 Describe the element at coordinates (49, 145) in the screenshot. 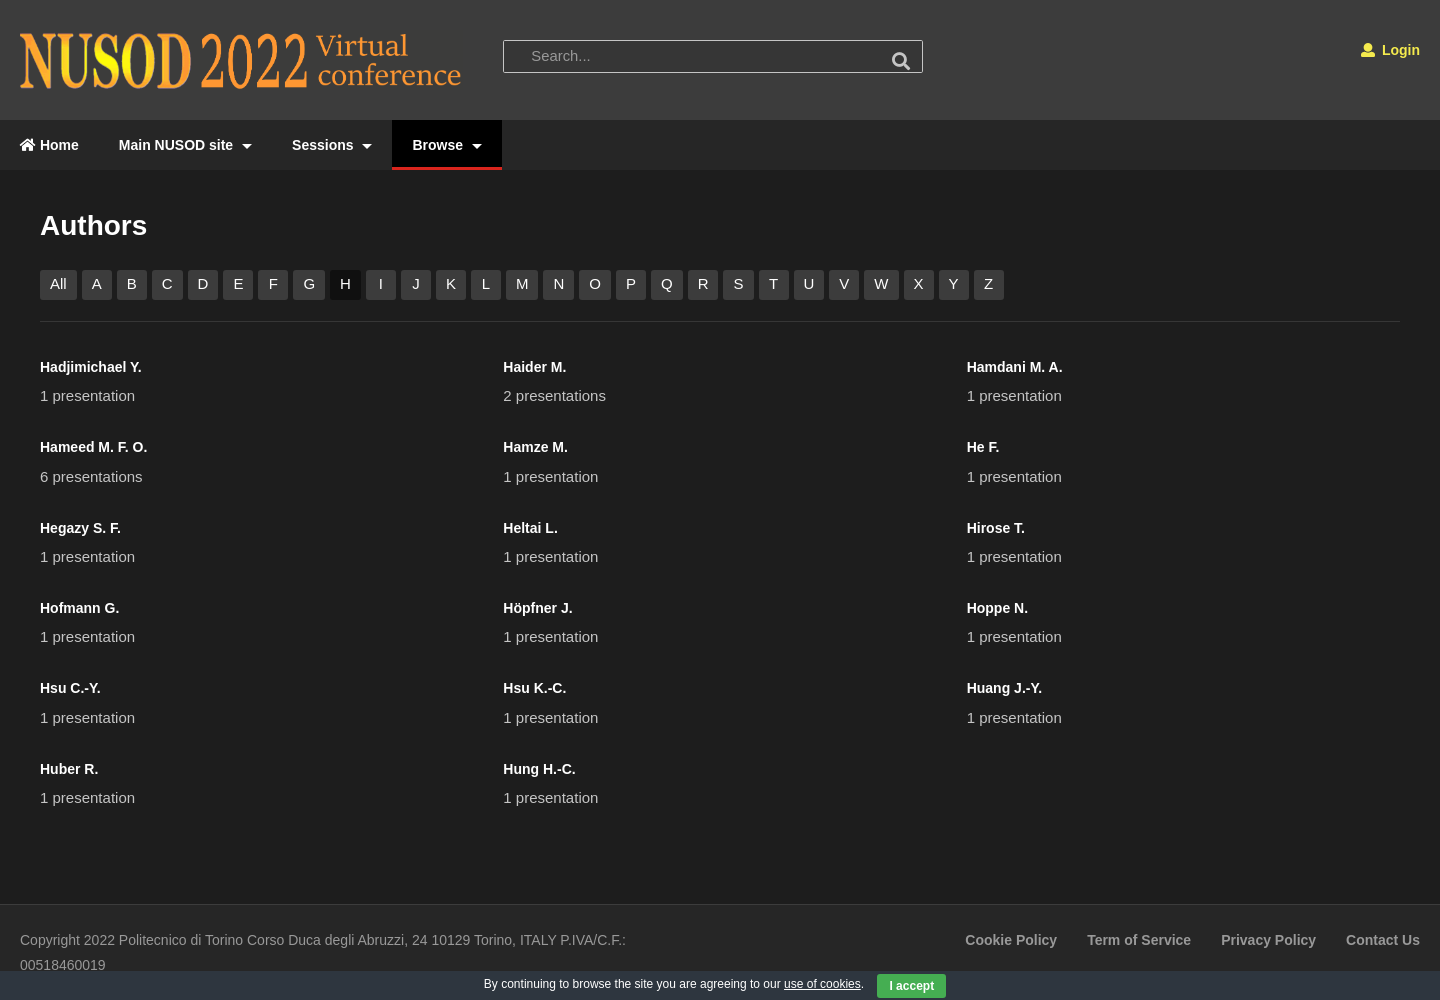

I see `Home` at that location.